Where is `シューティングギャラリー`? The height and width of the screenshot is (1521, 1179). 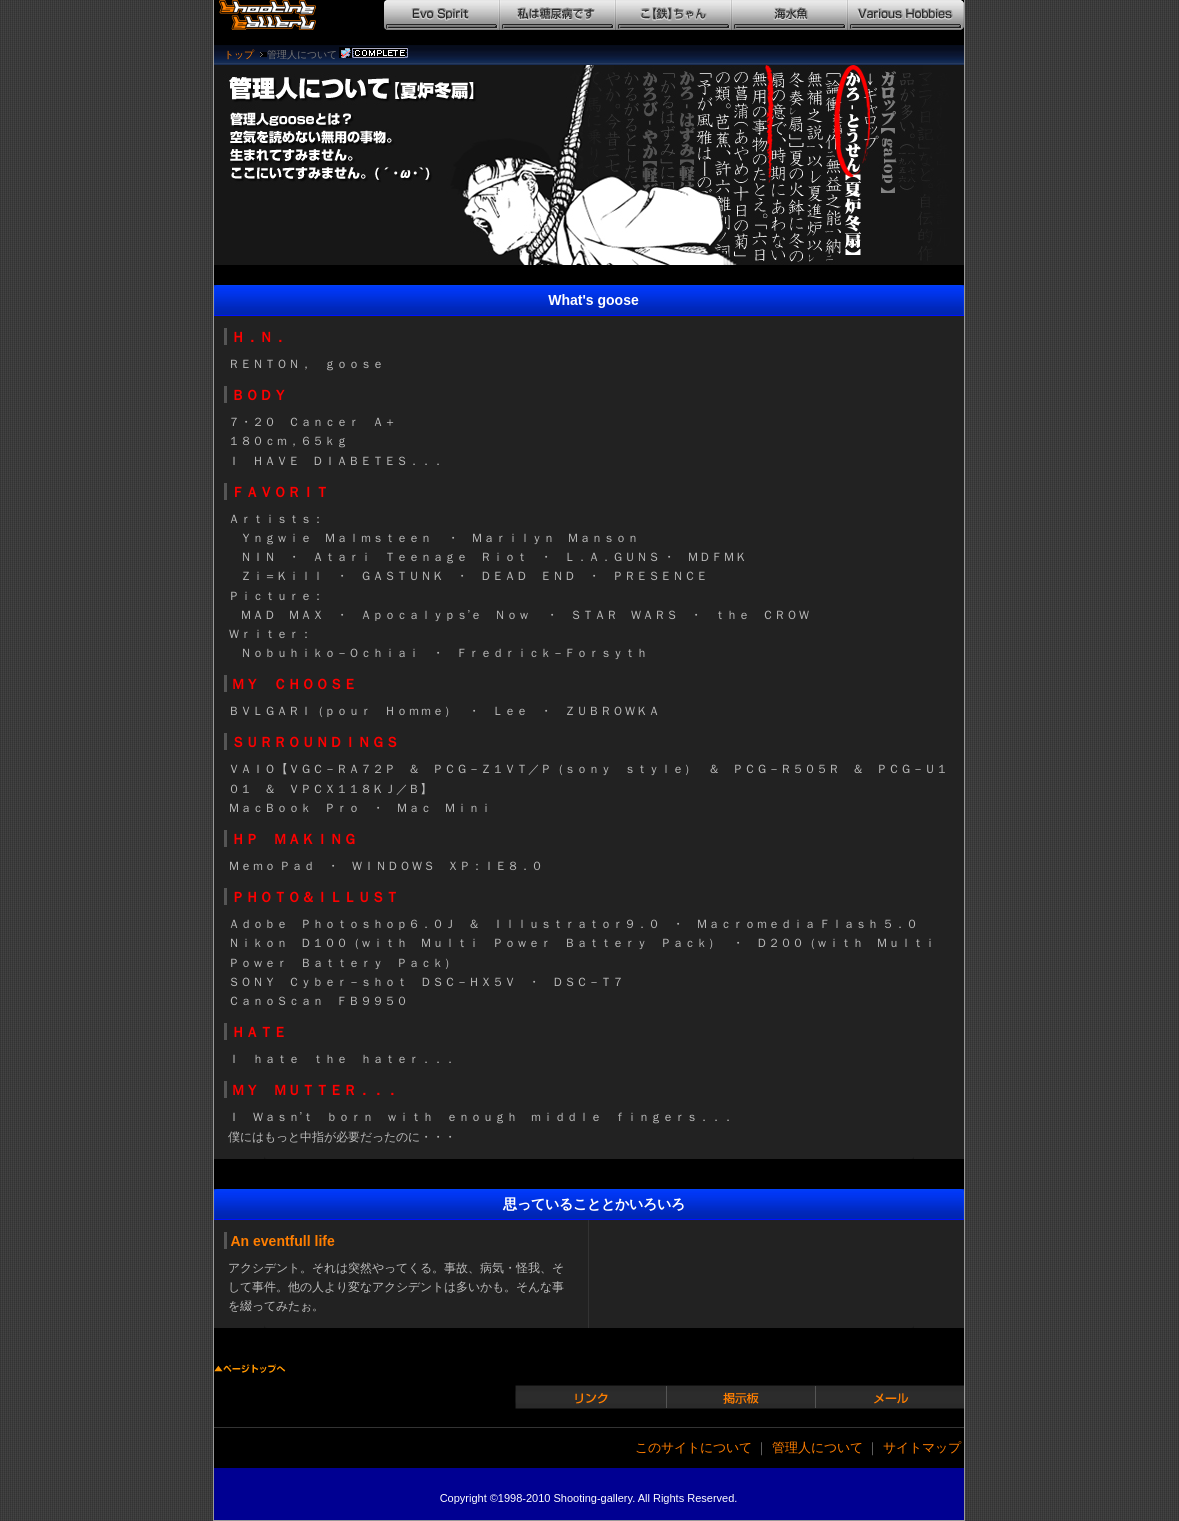 シューティングギャラリー is located at coordinates (276, 15).